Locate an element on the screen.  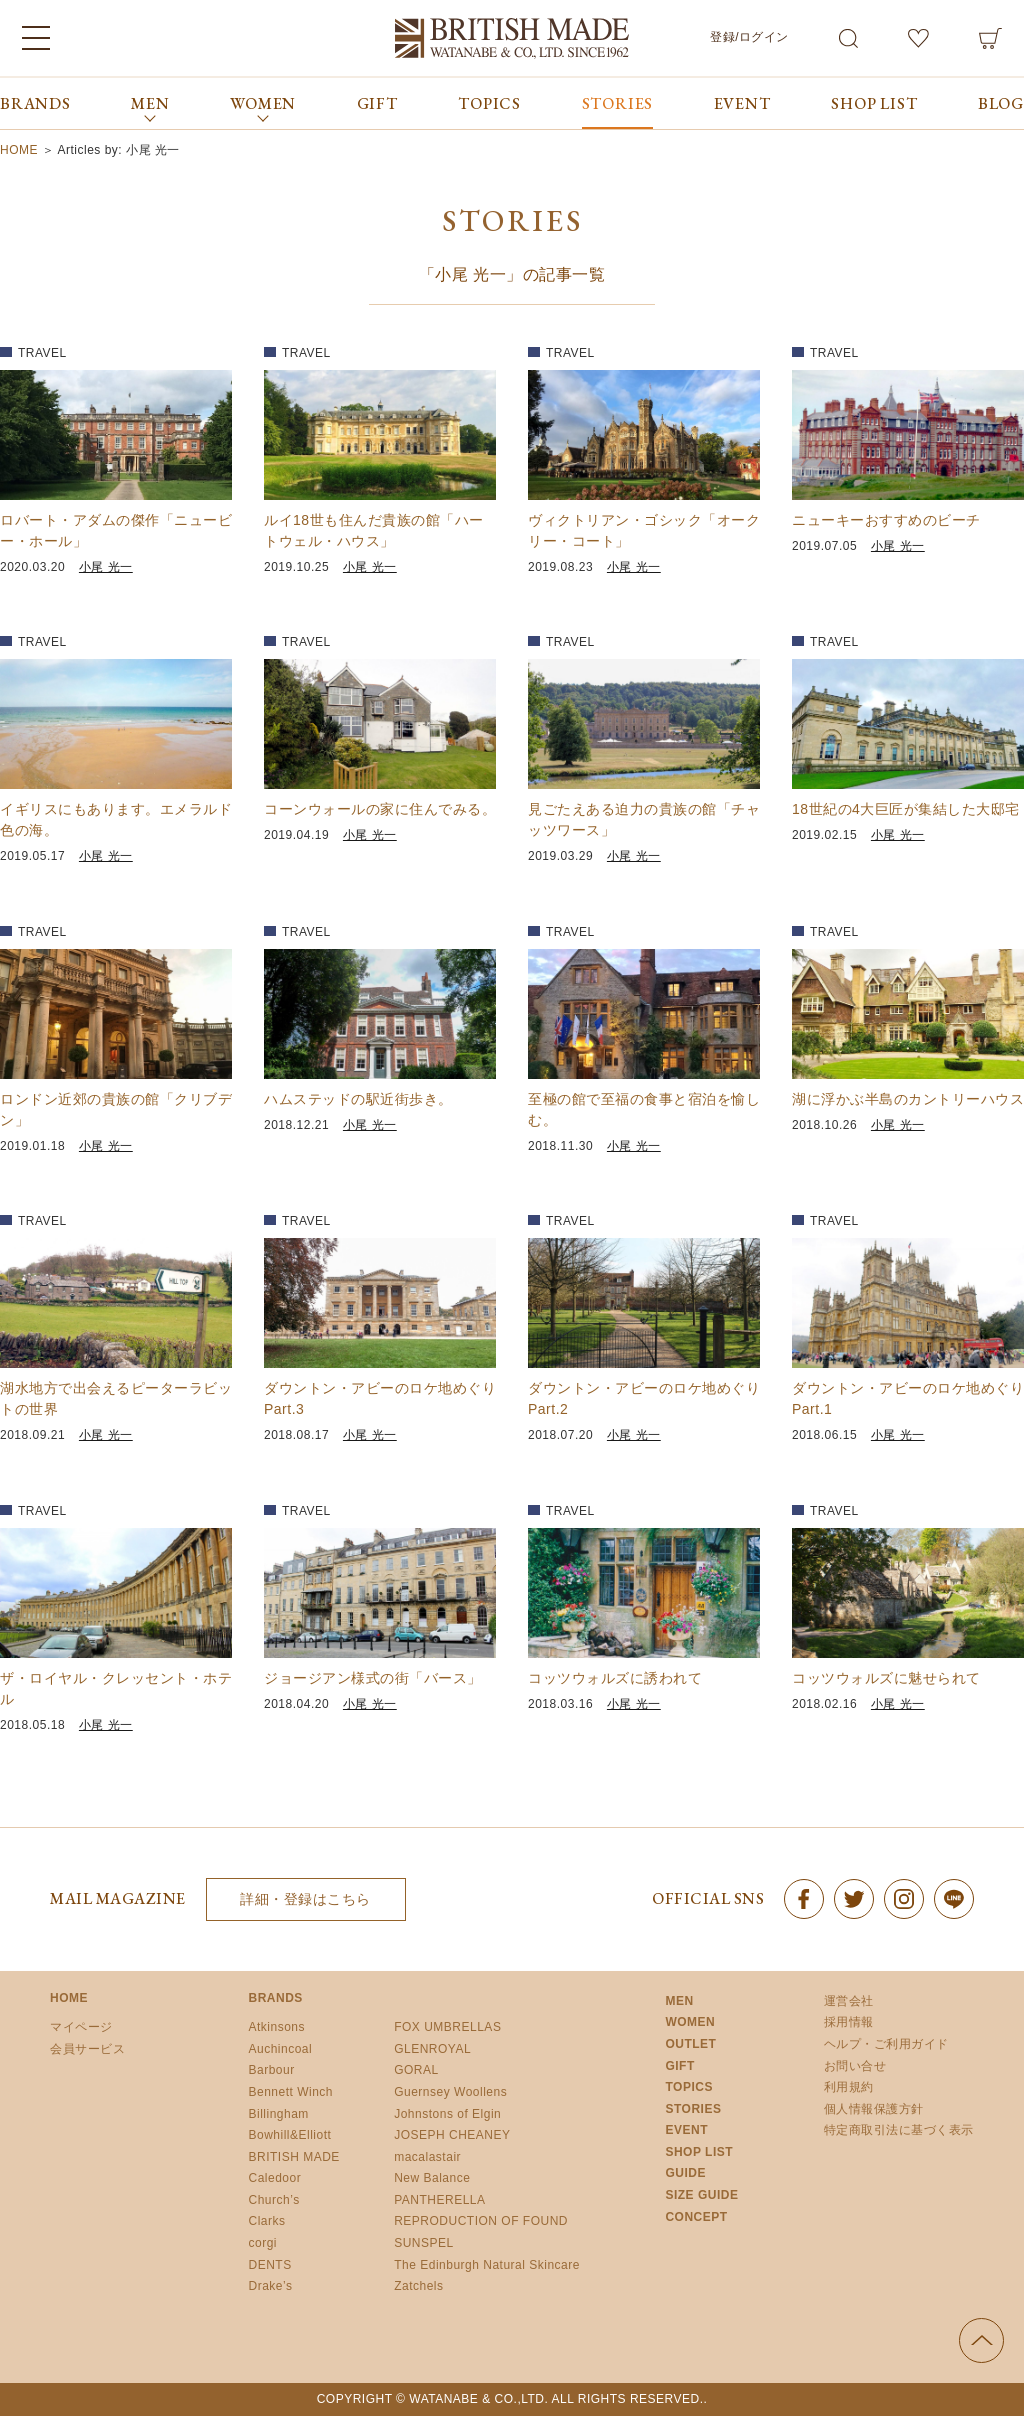
GORAL is located at coordinates (416, 2070).